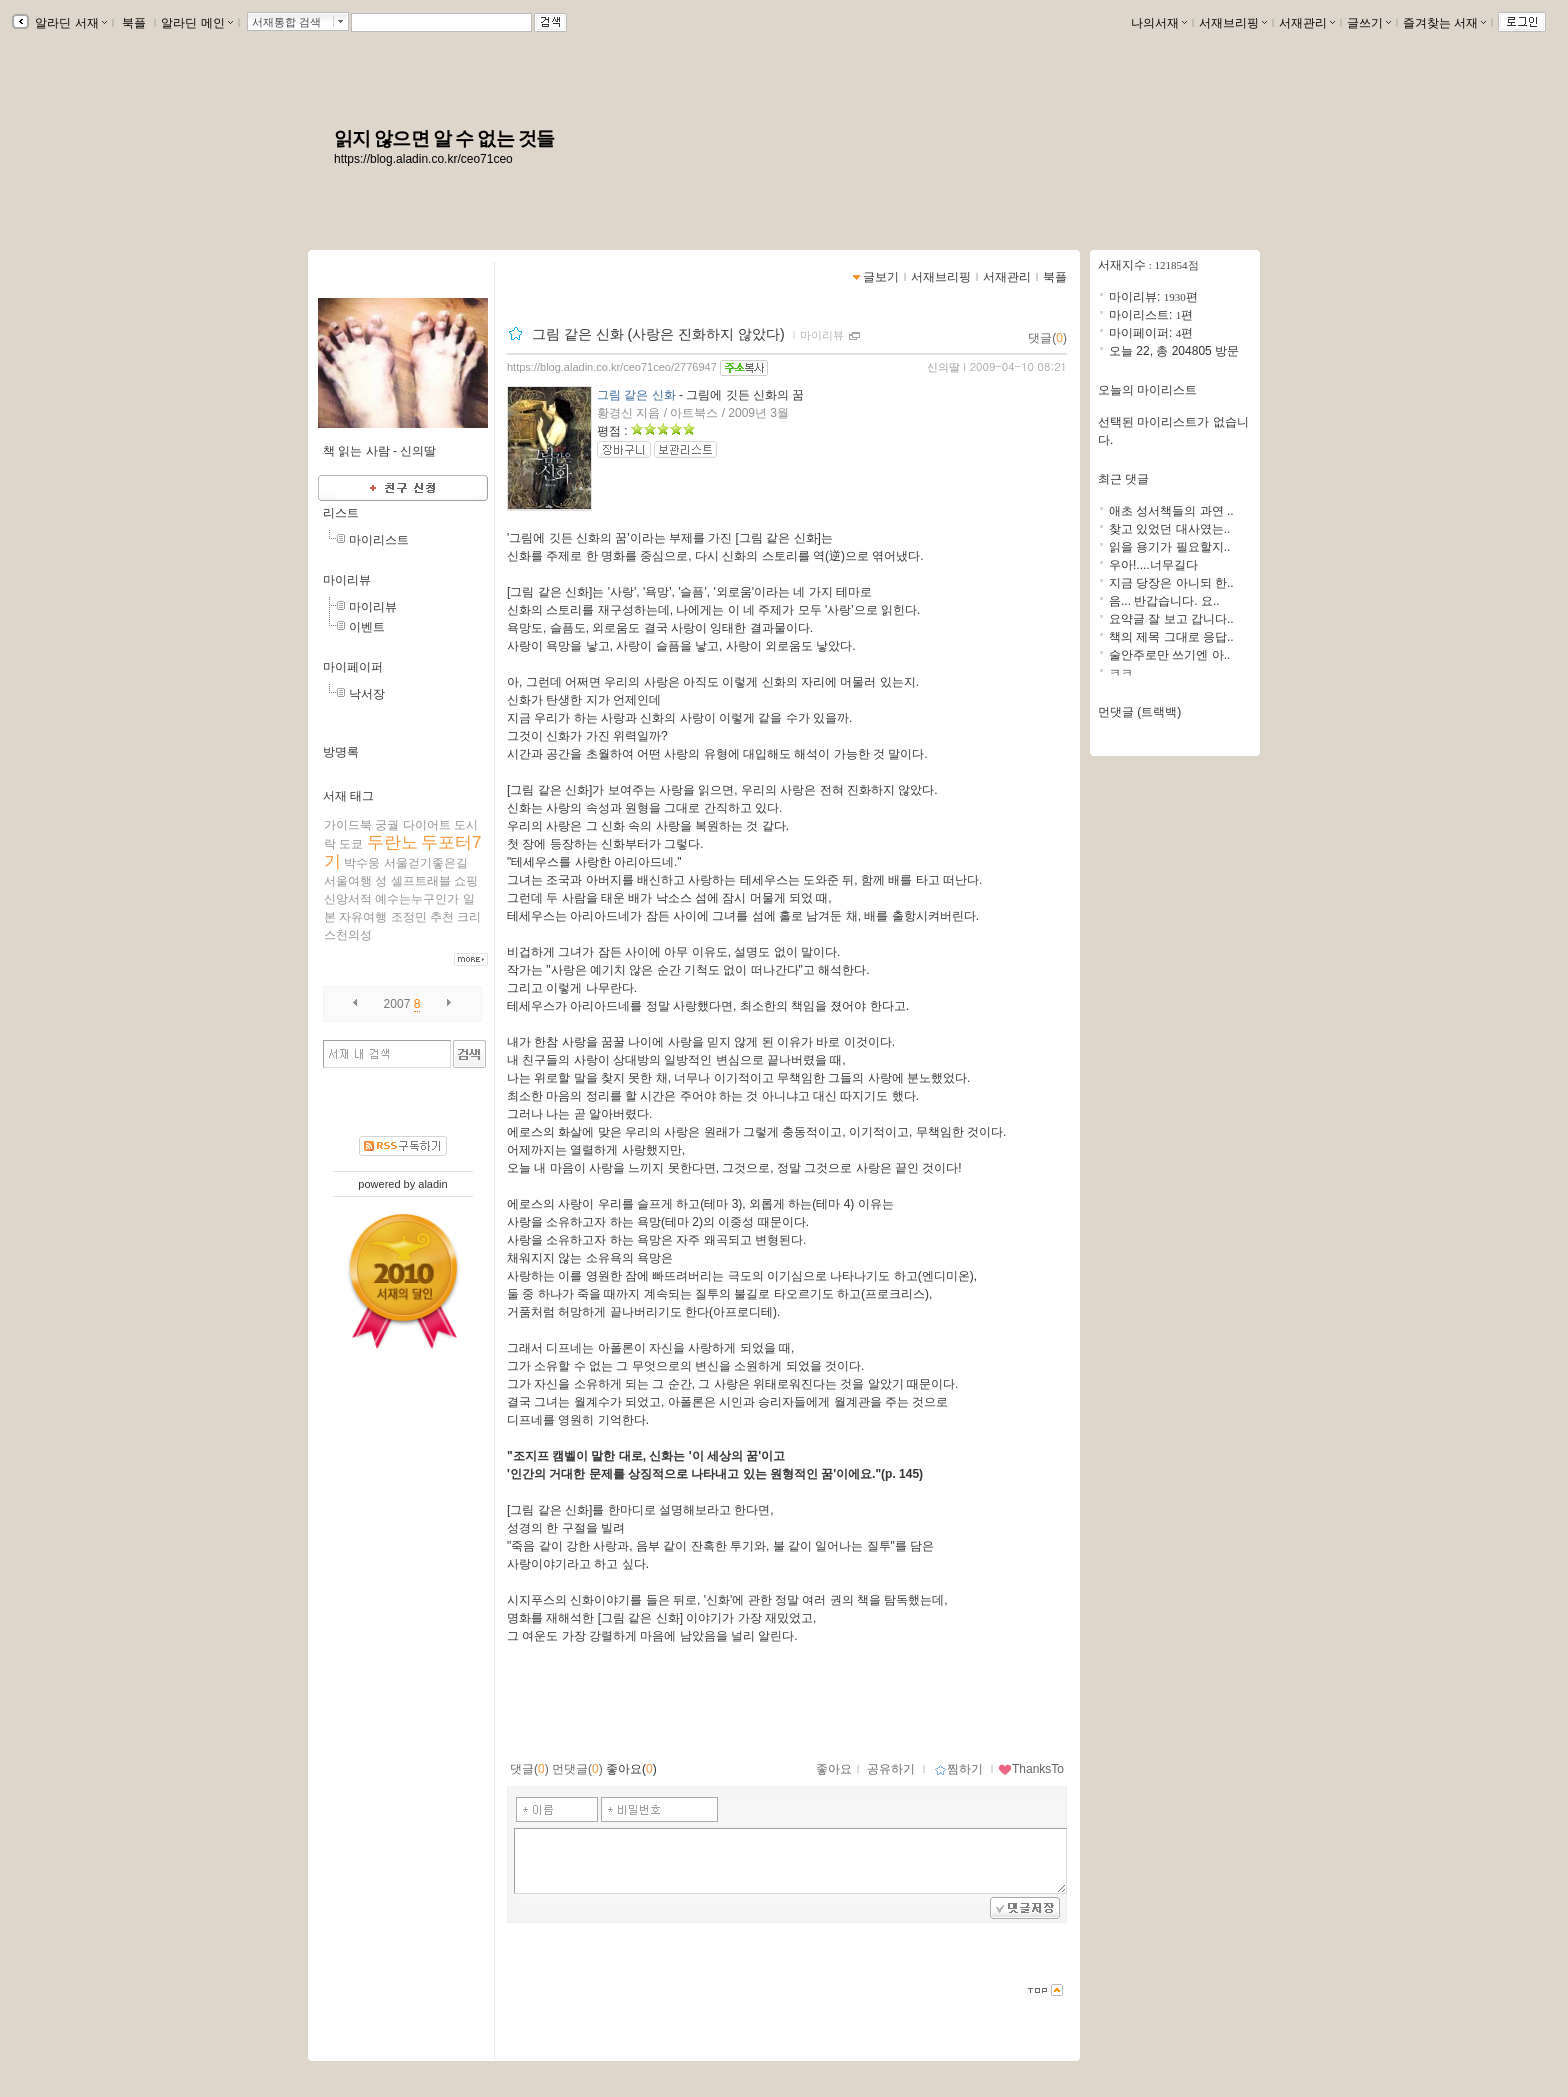 The width and height of the screenshot is (1568, 2097). I want to click on 예수는누구인가, so click(417, 899).